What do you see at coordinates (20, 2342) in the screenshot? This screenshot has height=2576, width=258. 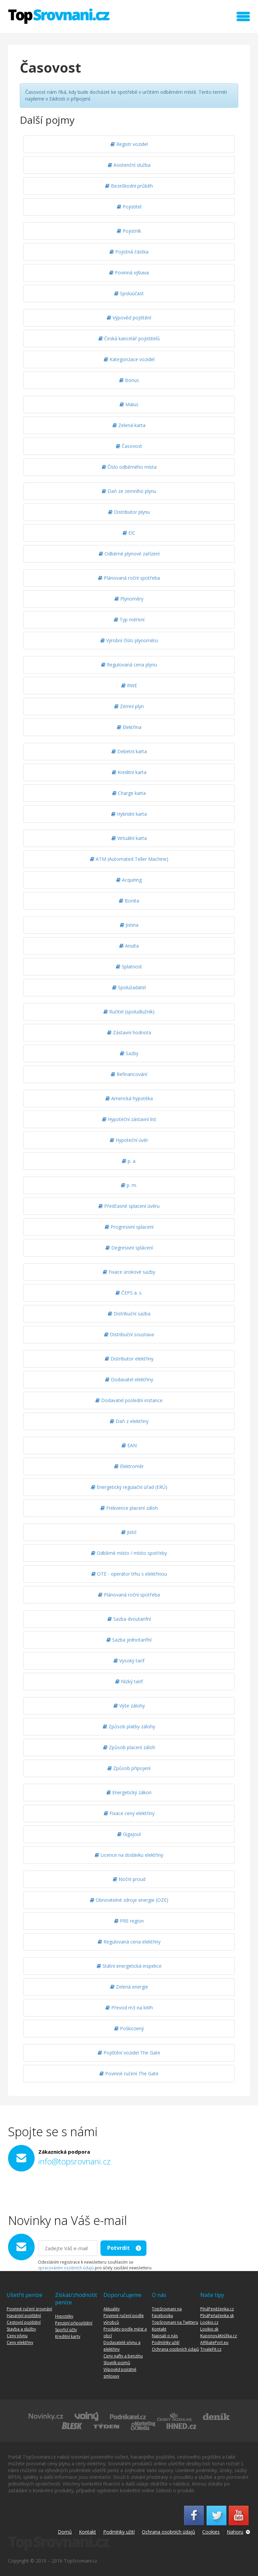 I see `Ceny elektřiny` at bounding box center [20, 2342].